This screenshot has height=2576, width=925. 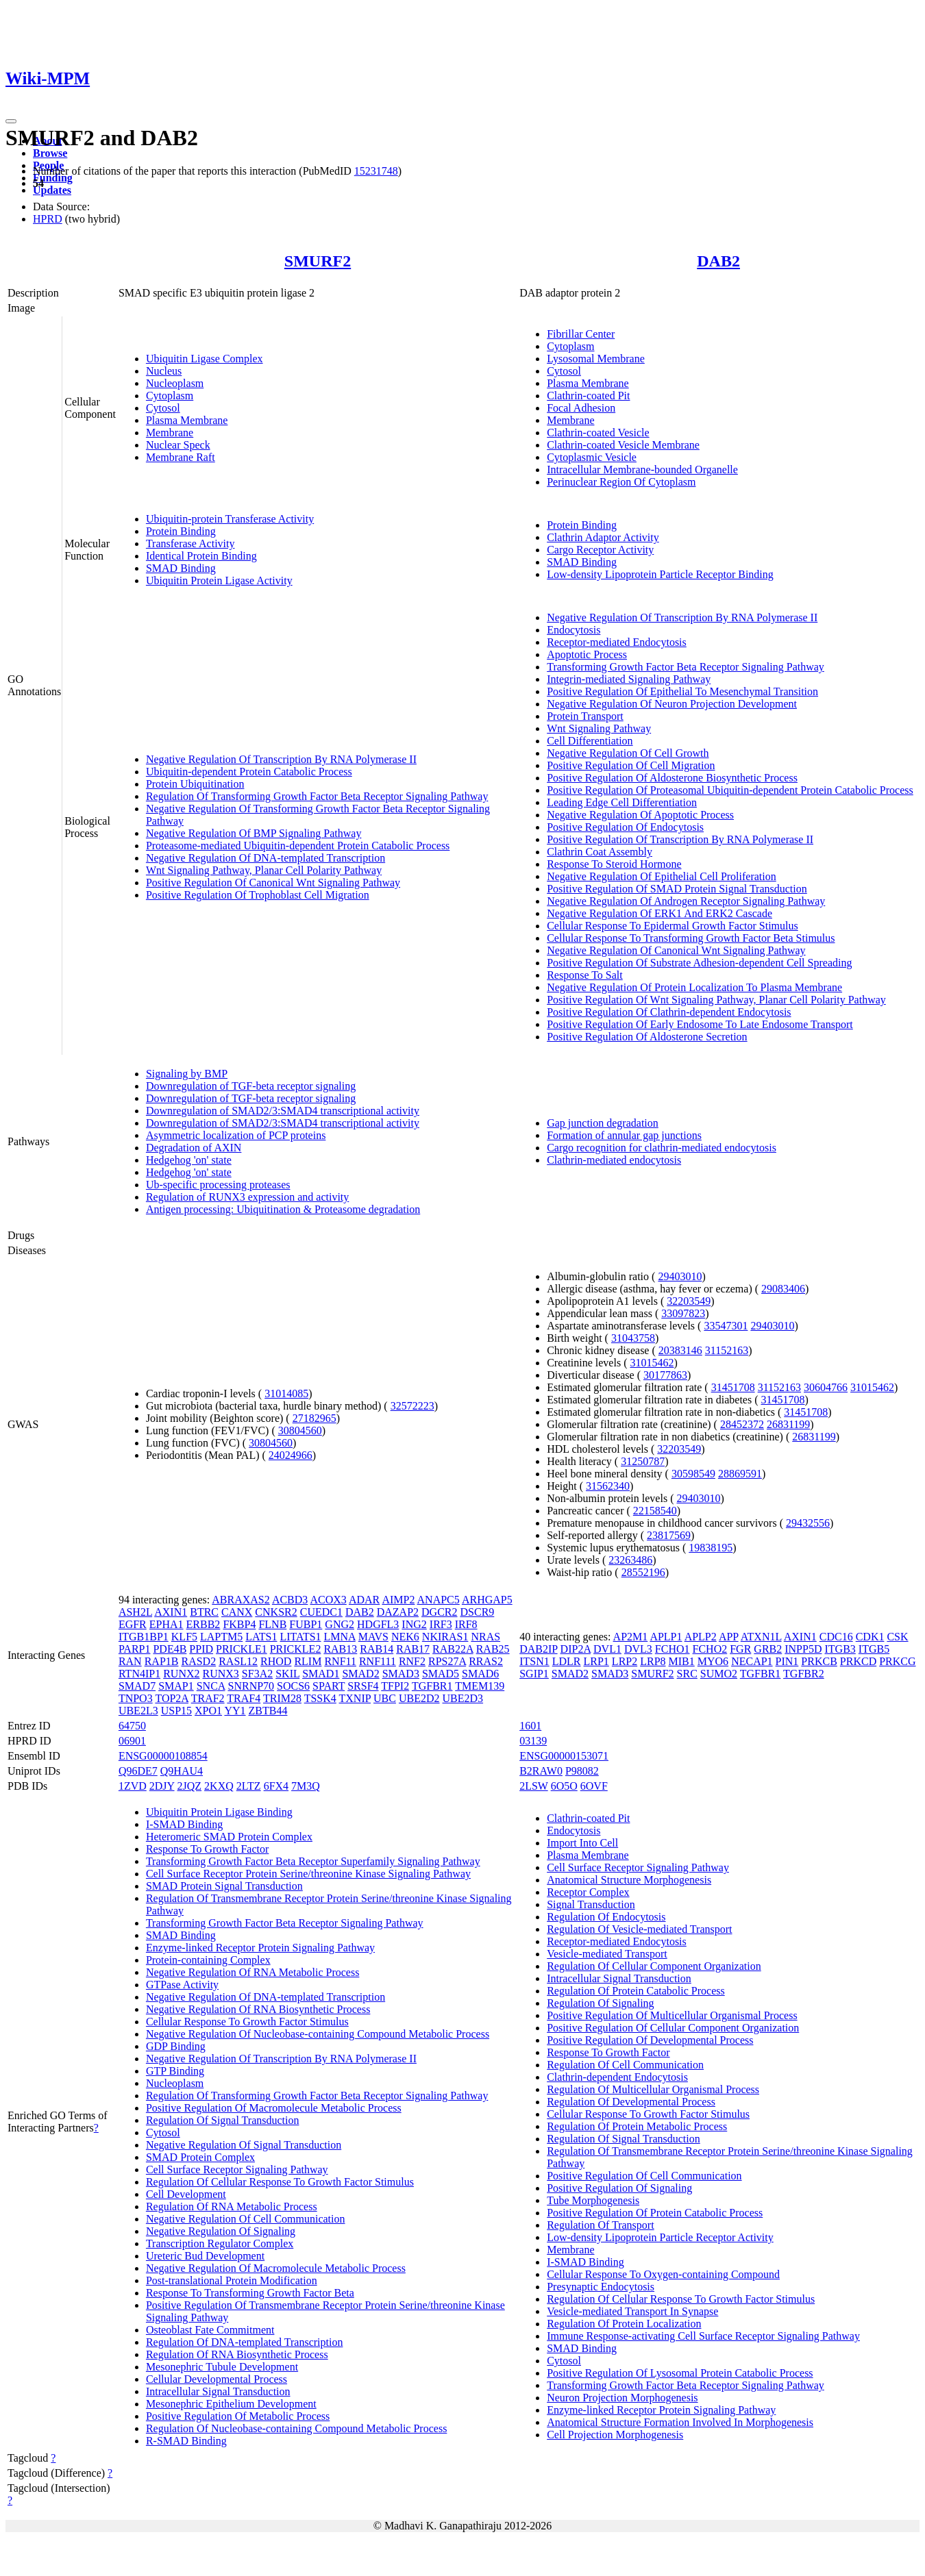 I want to click on CDC16, so click(x=836, y=1636).